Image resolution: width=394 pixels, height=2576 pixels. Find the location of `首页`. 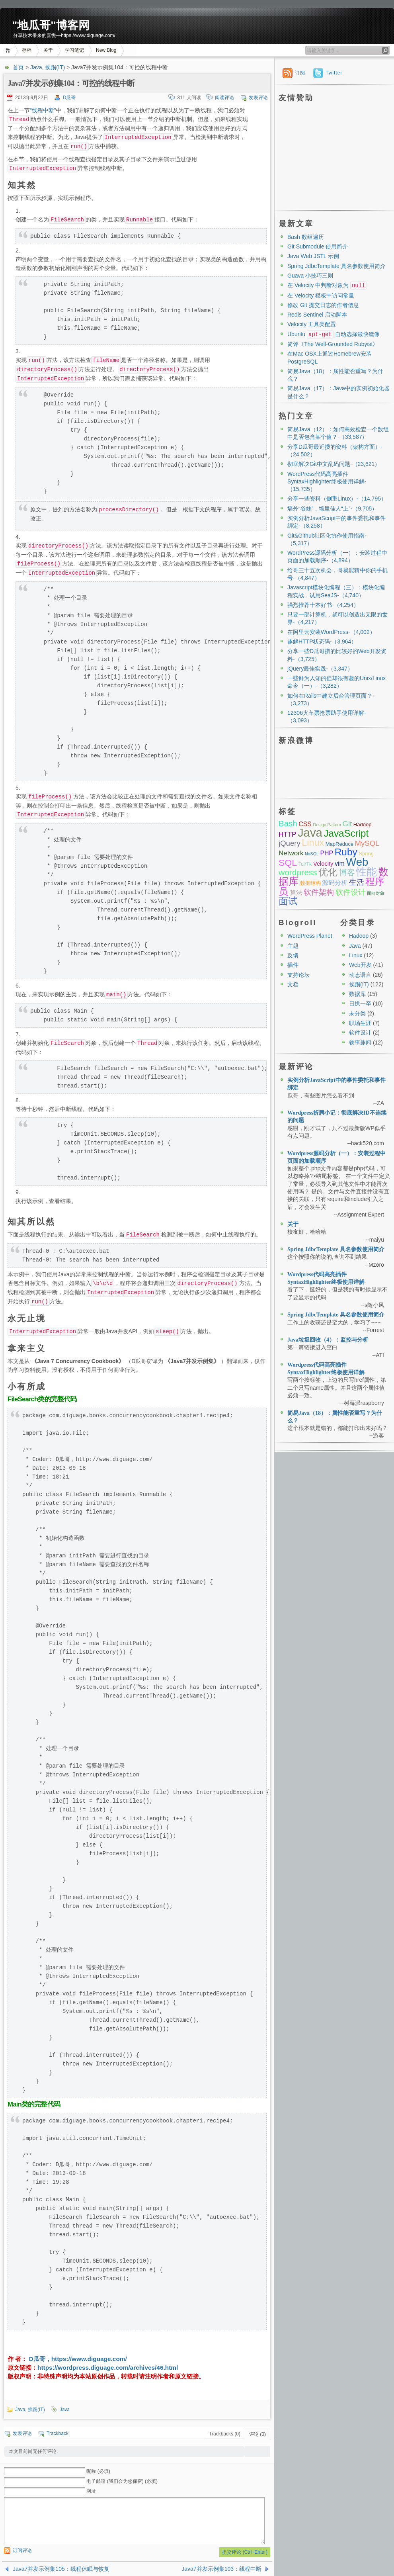

首页 is located at coordinates (9, 50).